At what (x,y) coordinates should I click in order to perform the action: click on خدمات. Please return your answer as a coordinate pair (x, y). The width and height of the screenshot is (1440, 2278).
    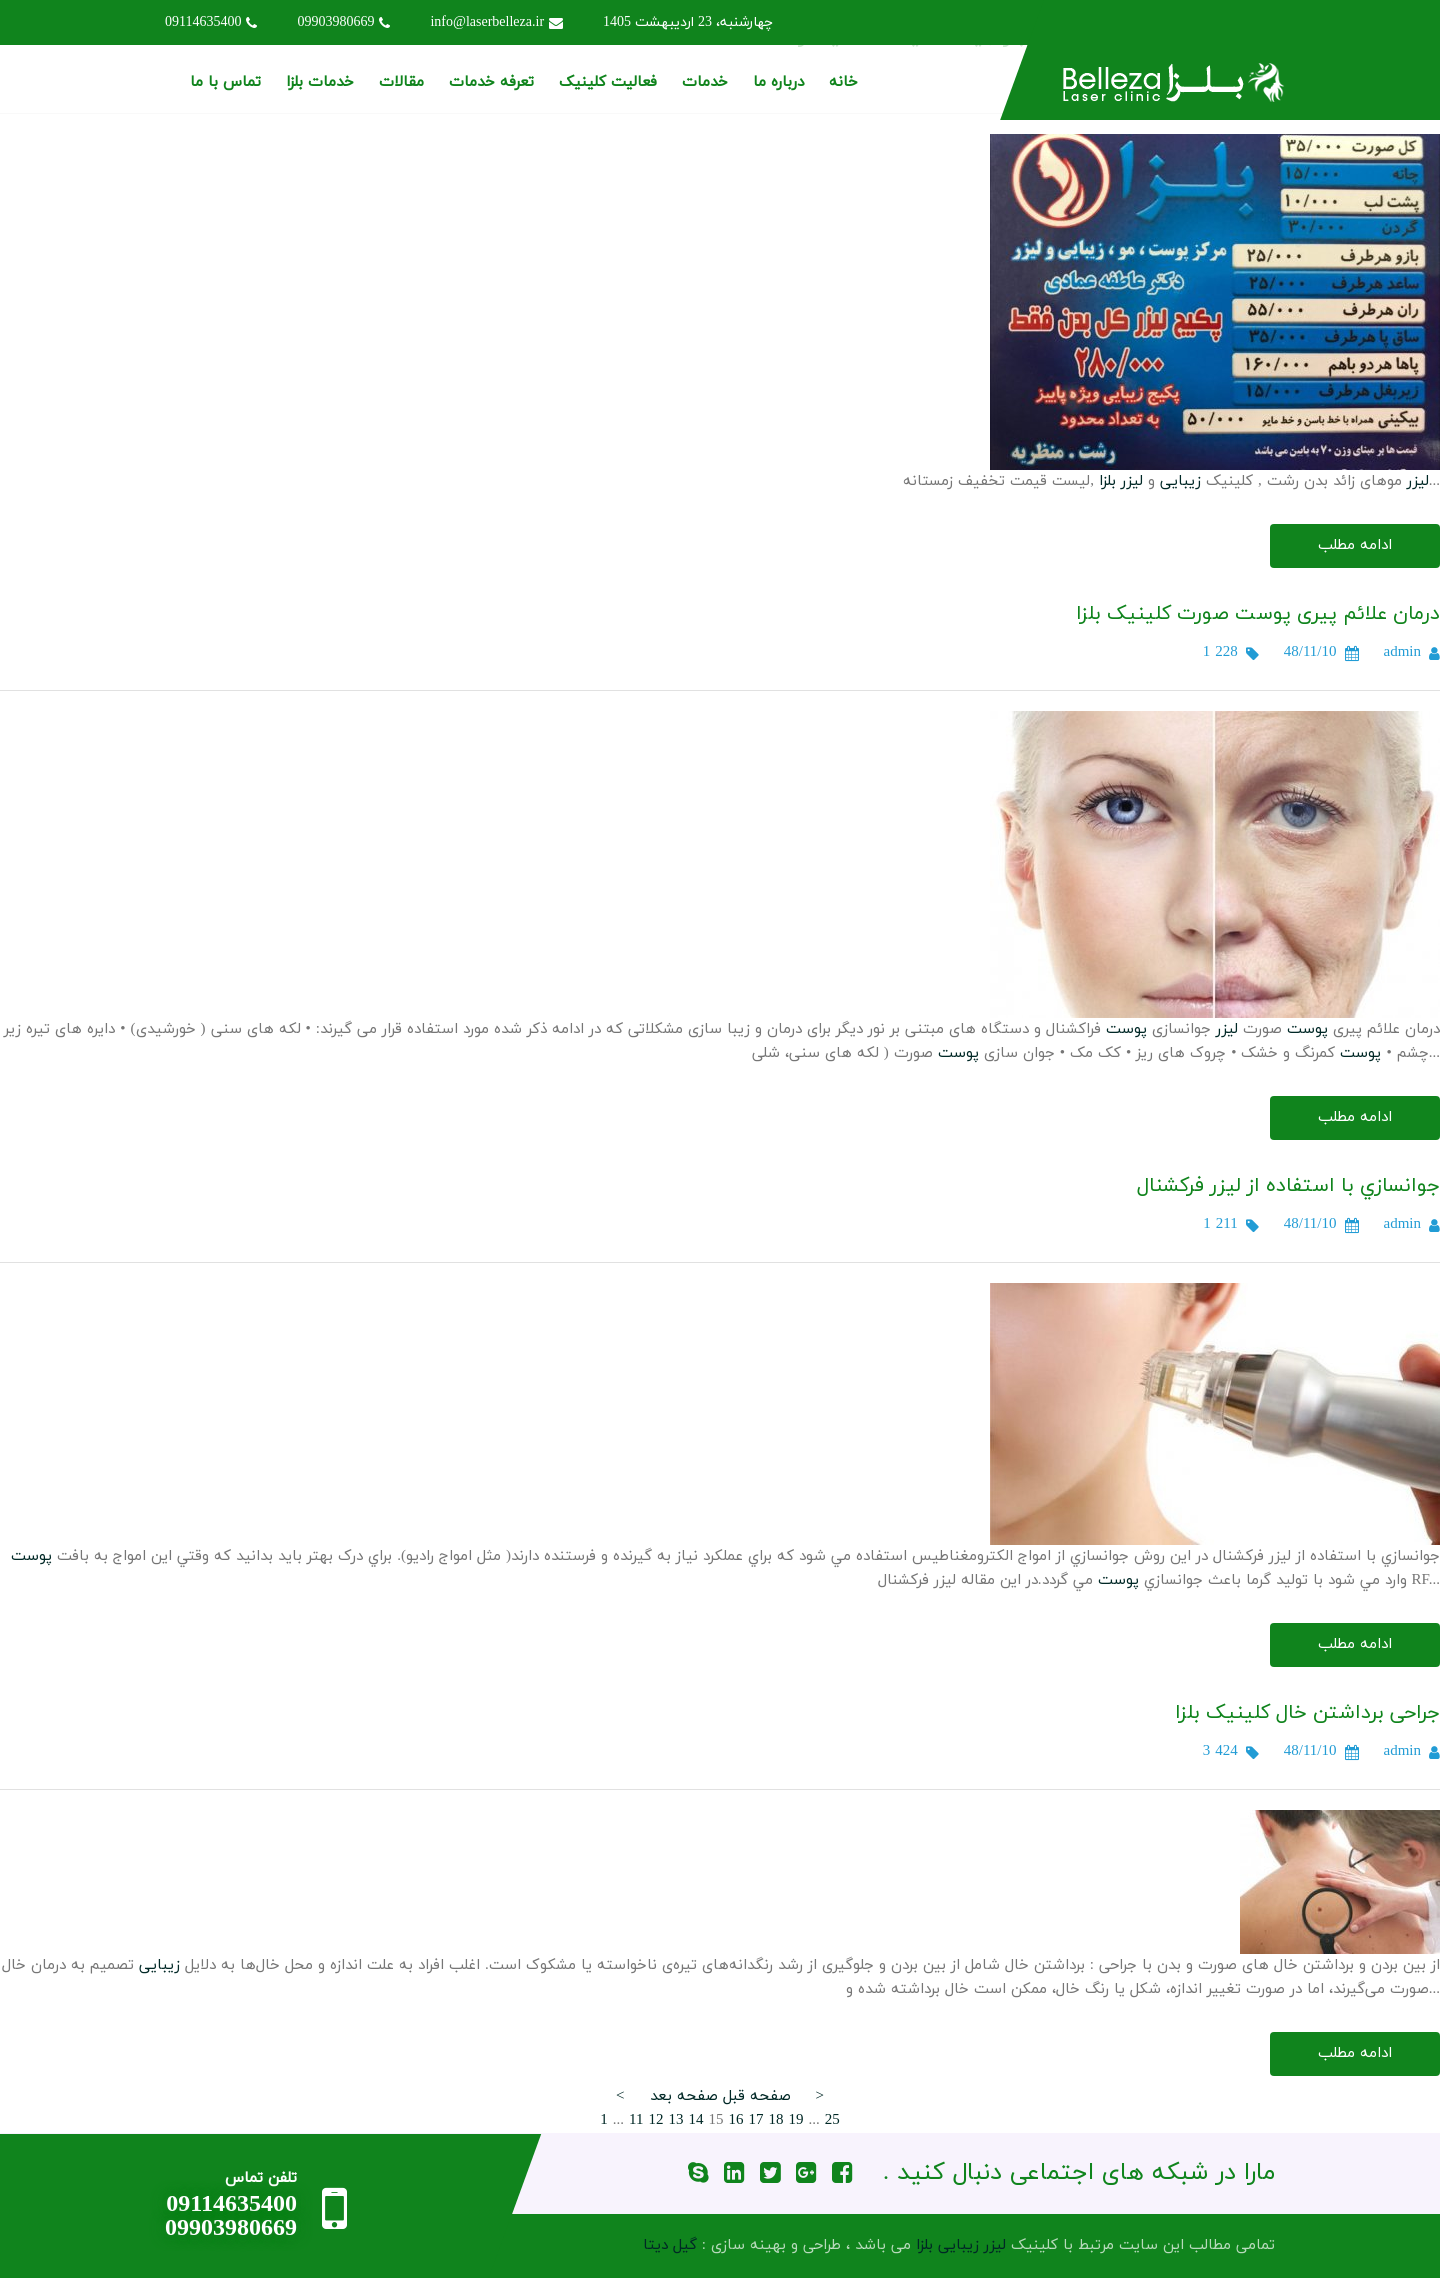
    Looking at the image, I should click on (705, 82).